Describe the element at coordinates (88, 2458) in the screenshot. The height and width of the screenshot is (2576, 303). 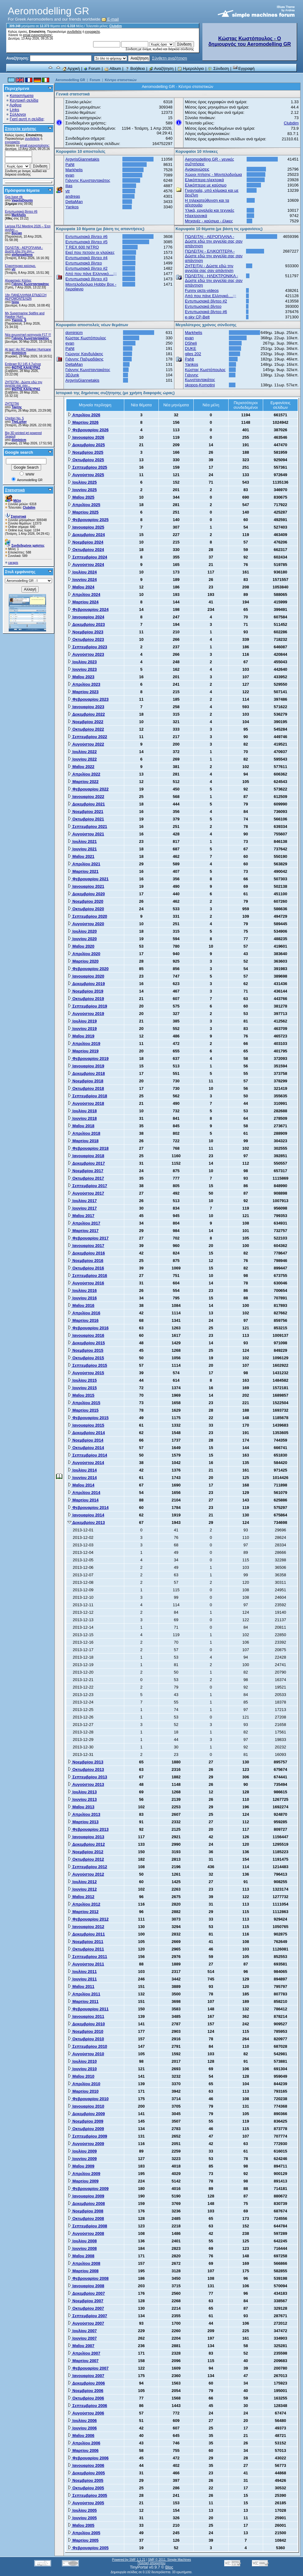
I see `Φεβρουαρίου 2006` at that location.